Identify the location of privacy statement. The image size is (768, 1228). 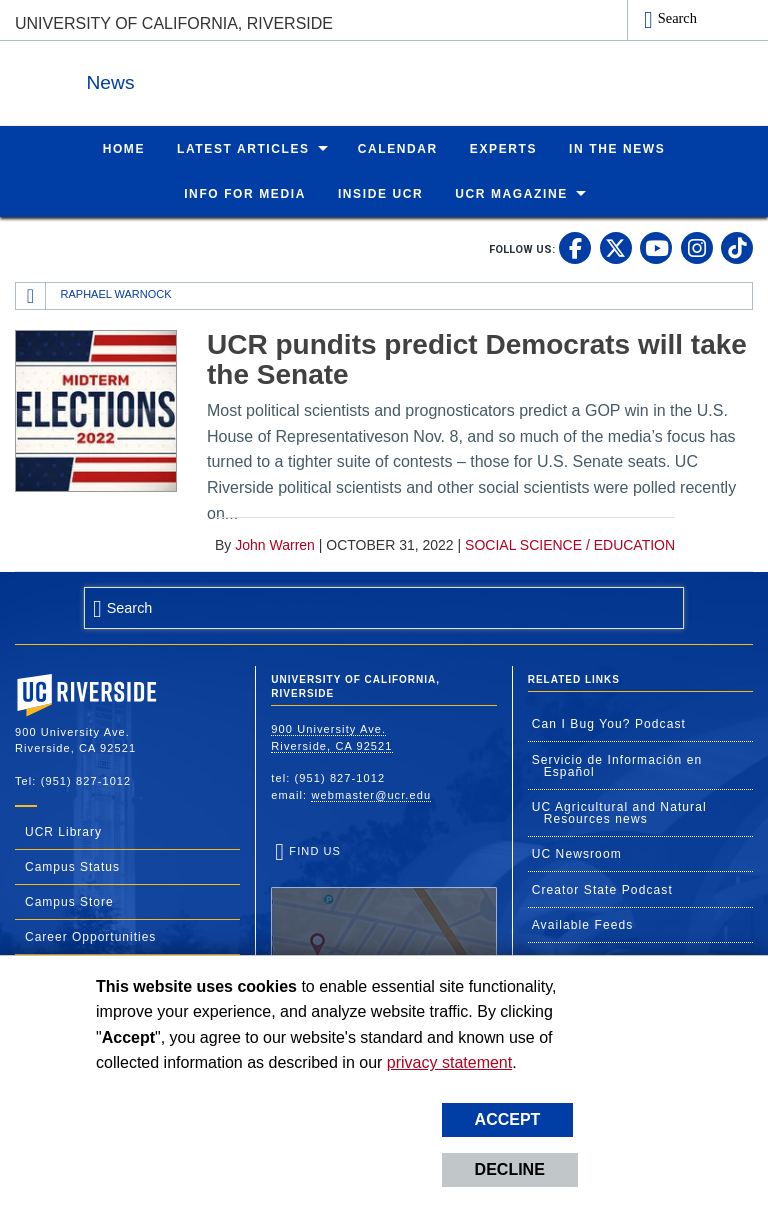
(449, 1062).